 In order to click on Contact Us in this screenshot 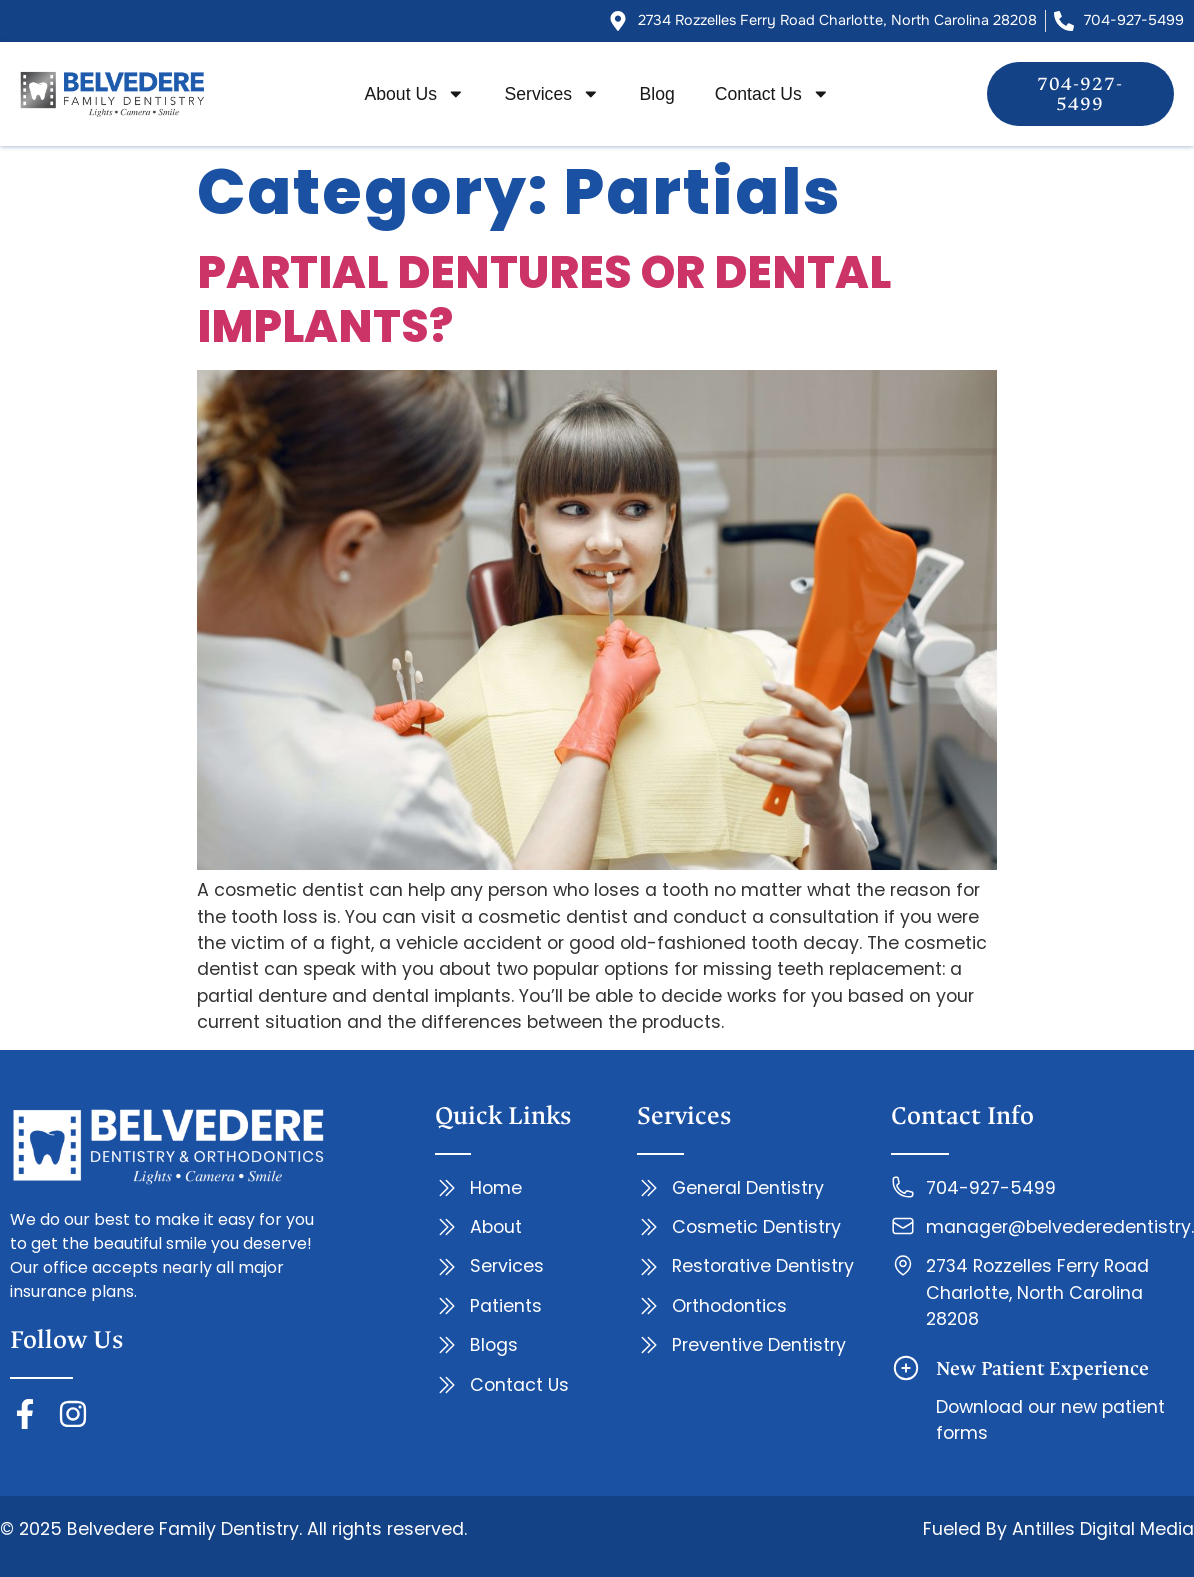, I will do `click(772, 94)`.